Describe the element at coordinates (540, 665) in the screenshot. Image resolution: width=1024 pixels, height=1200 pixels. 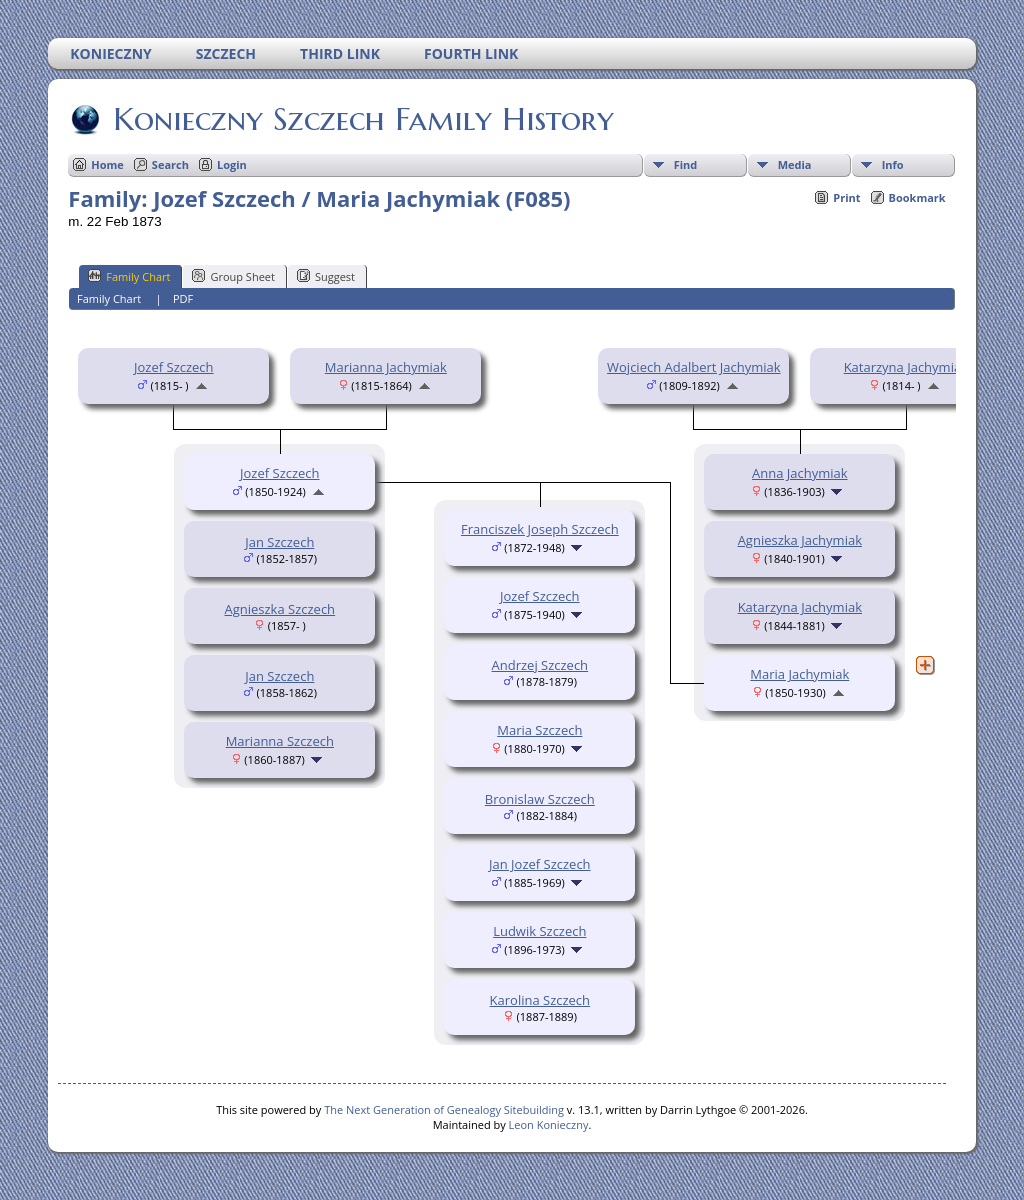
I see `Andrzej Szczech` at that location.